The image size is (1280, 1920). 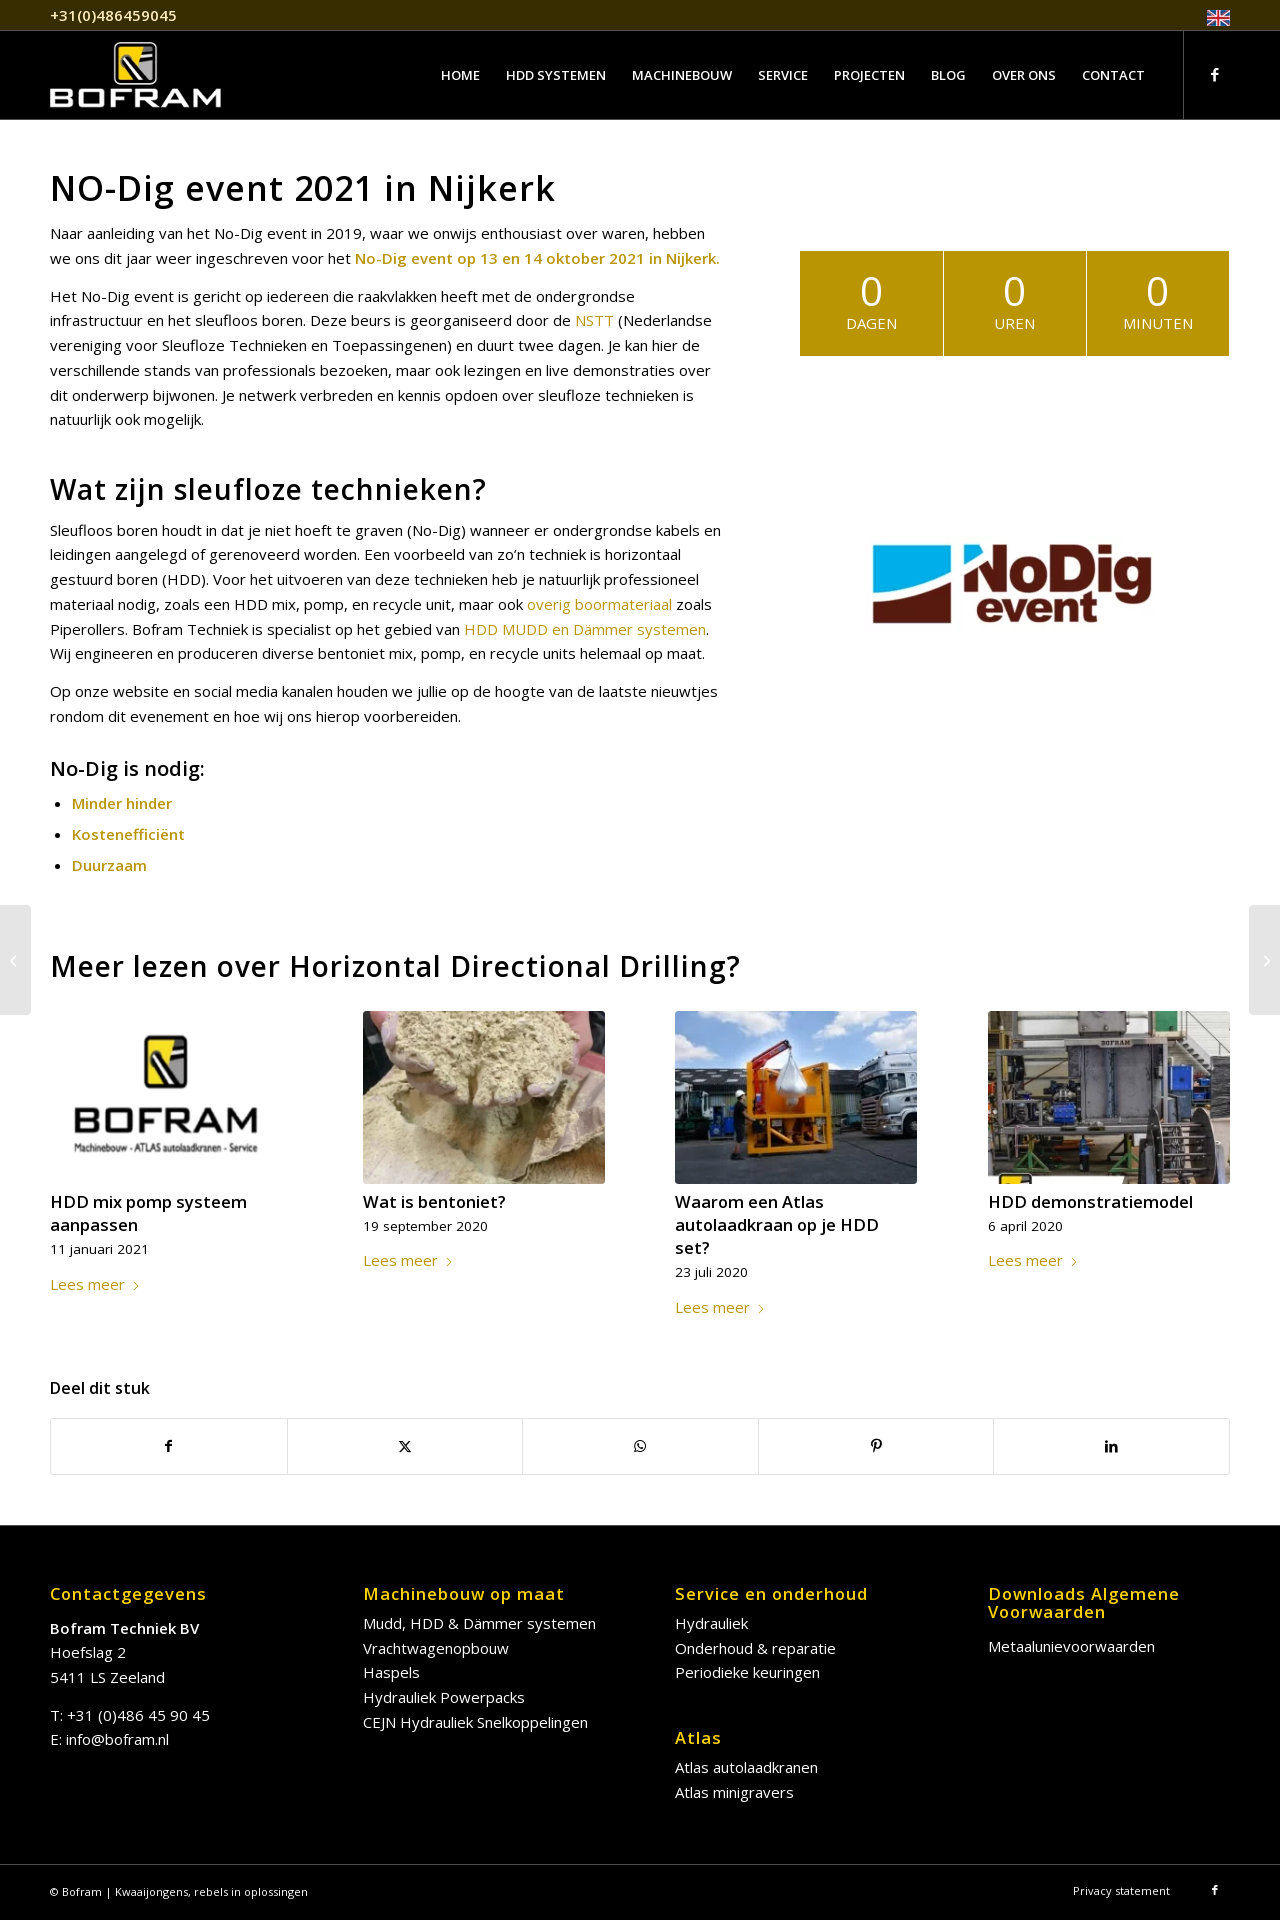 What do you see at coordinates (434, 1201) in the screenshot?
I see `Wat is bentoniet?` at bounding box center [434, 1201].